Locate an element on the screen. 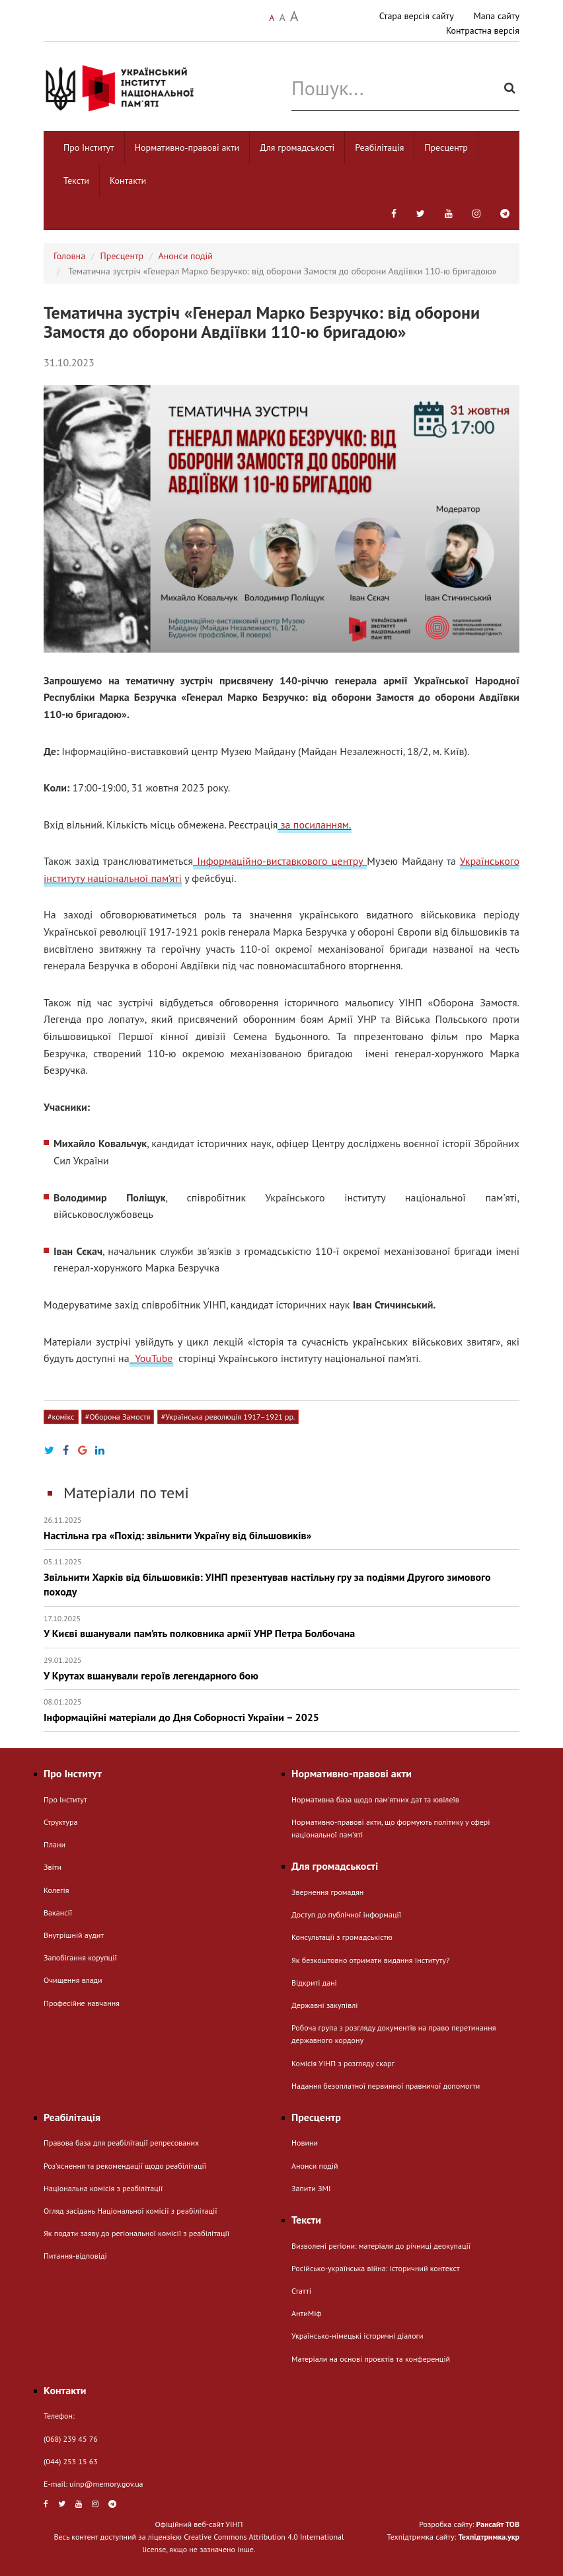 Image resolution: width=563 pixels, height=2576 pixels. Правова база для реабілітації репресованих is located at coordinates (121, 2143).